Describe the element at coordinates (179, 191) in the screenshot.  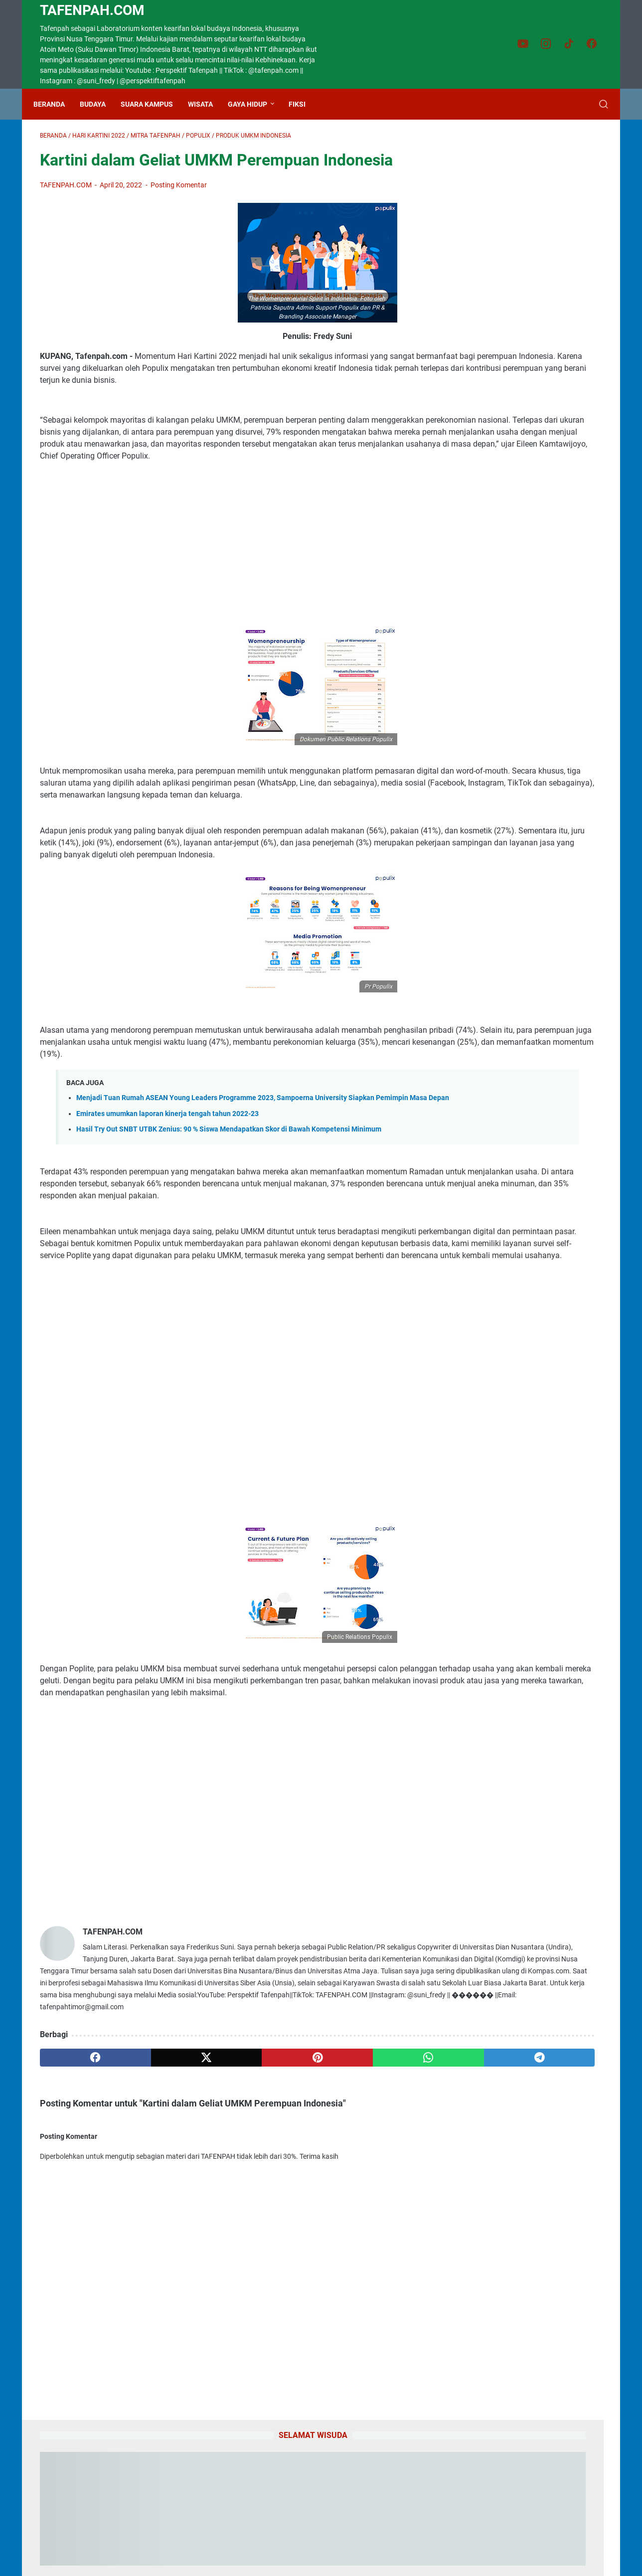
I see `Posting Komentar` at that location.